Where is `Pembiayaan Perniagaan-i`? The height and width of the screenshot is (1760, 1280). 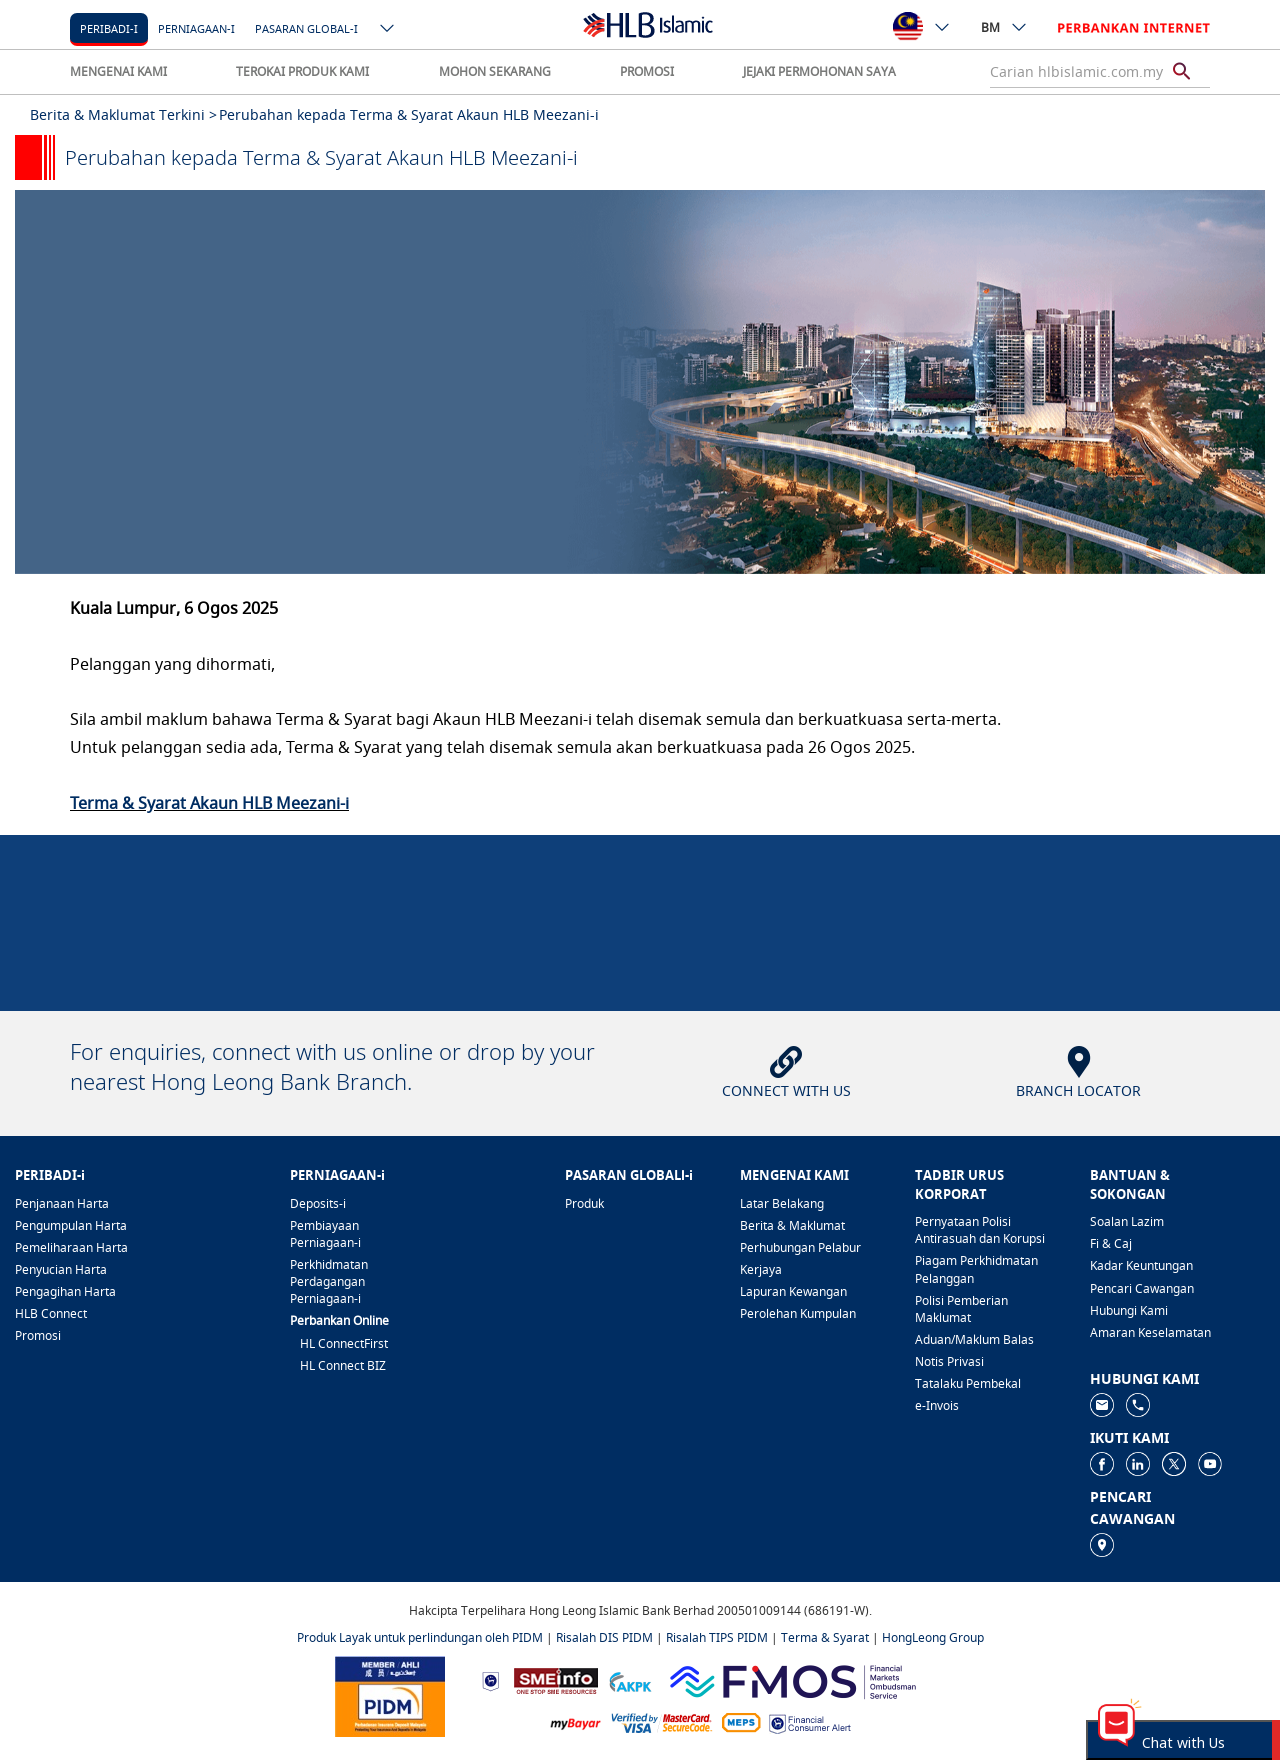
Pembiayaan Perniagaan-i is located at coordinates (325, 1234).